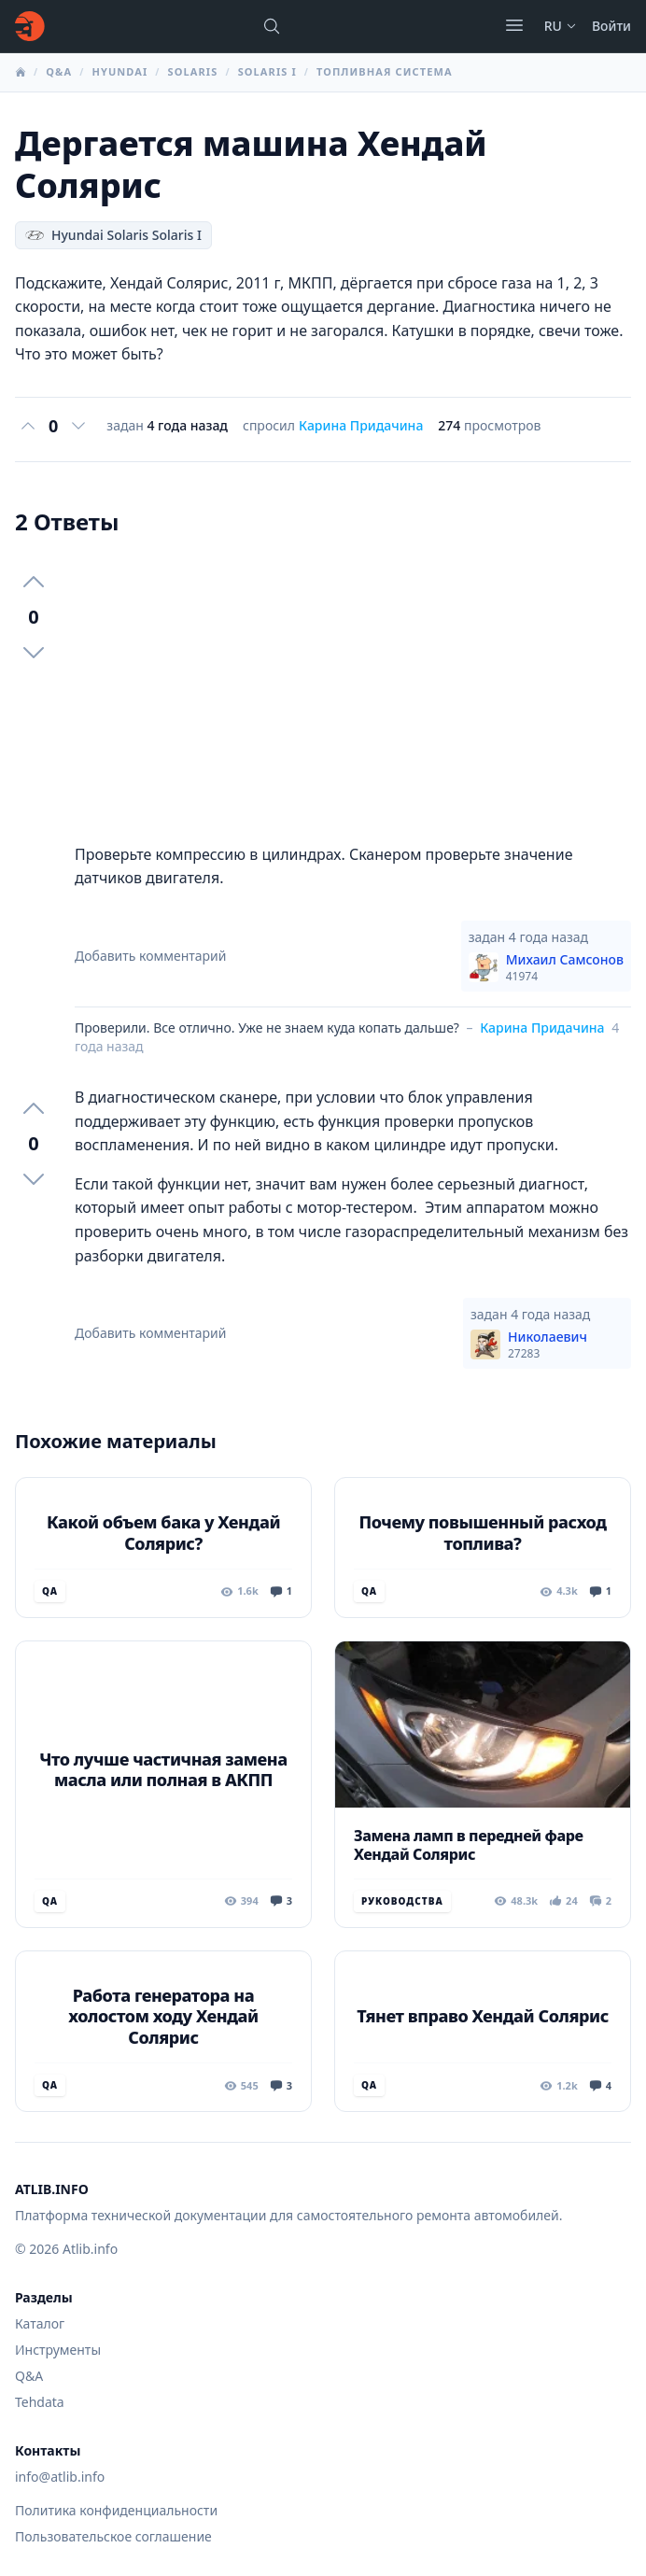 The width and height of the screenshot is (646, 2576). What do you see at coordinates (547, 1344) in the screenshot?
I see `Николаевич` at bounding box center [547, 1344].